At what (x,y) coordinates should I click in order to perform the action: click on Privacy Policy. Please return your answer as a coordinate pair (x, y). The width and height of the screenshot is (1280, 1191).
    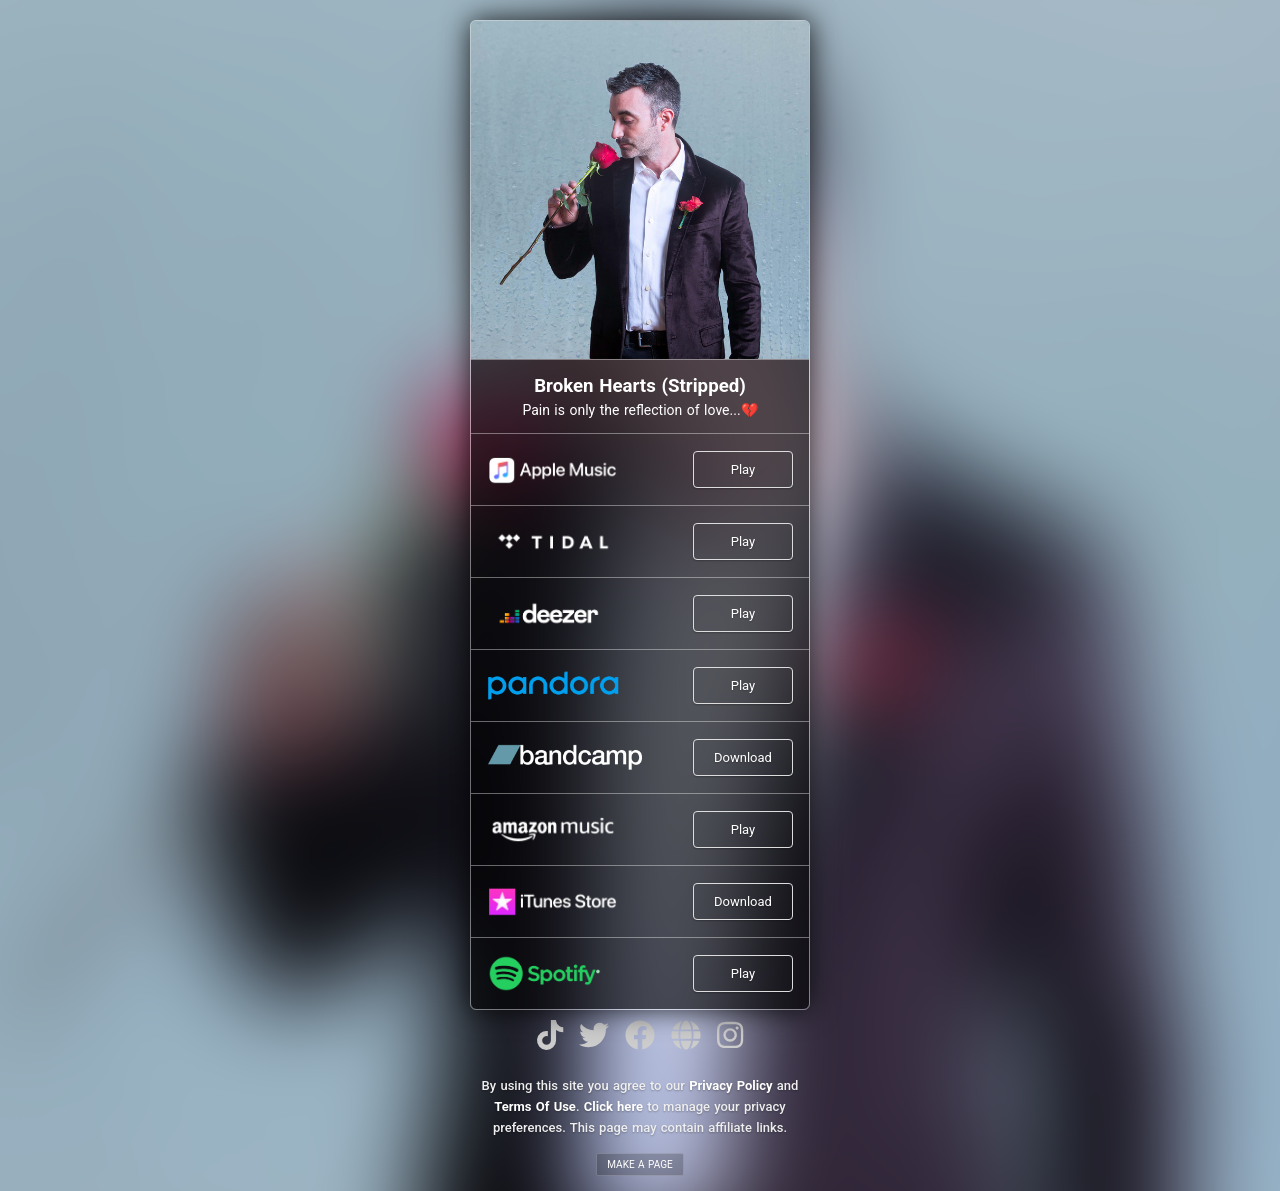
    Looking at the image, I should click on (730, 1085).